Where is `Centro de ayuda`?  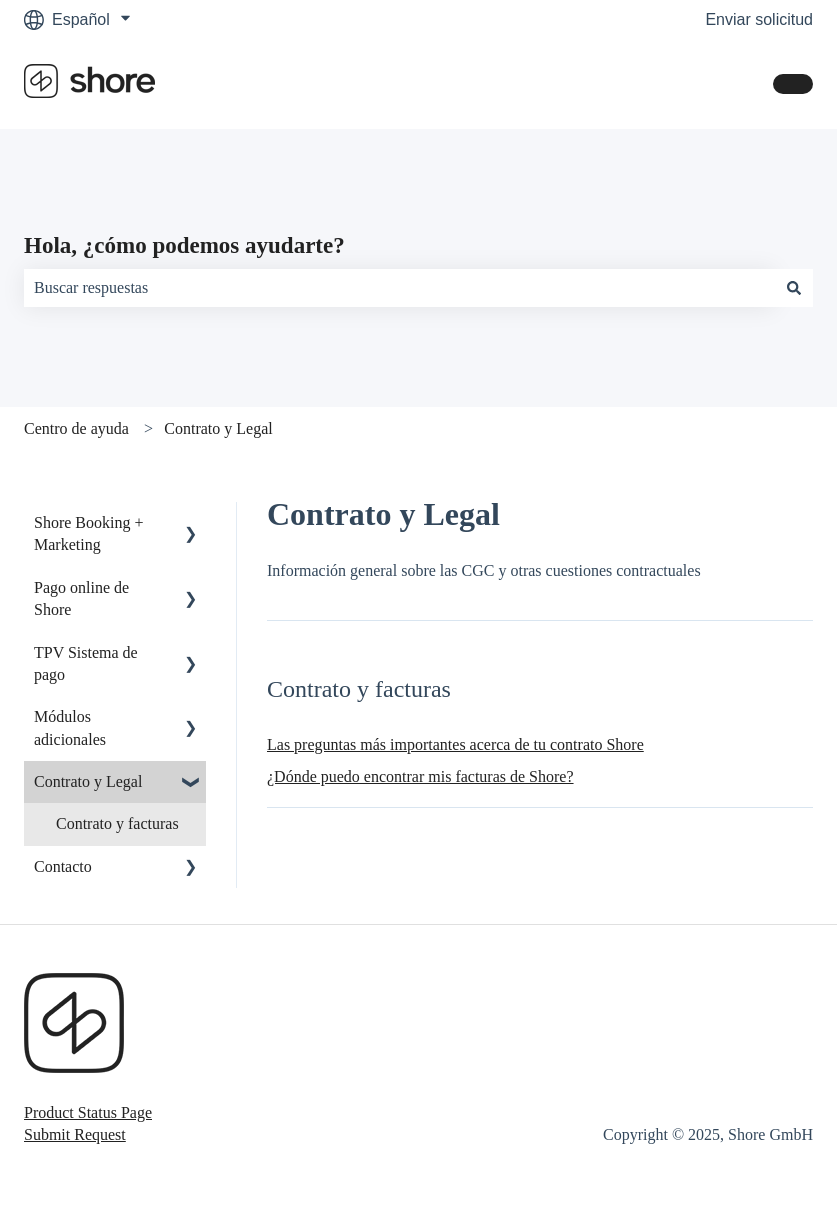
Centro de ayuda is located at coordinates (76, 428).